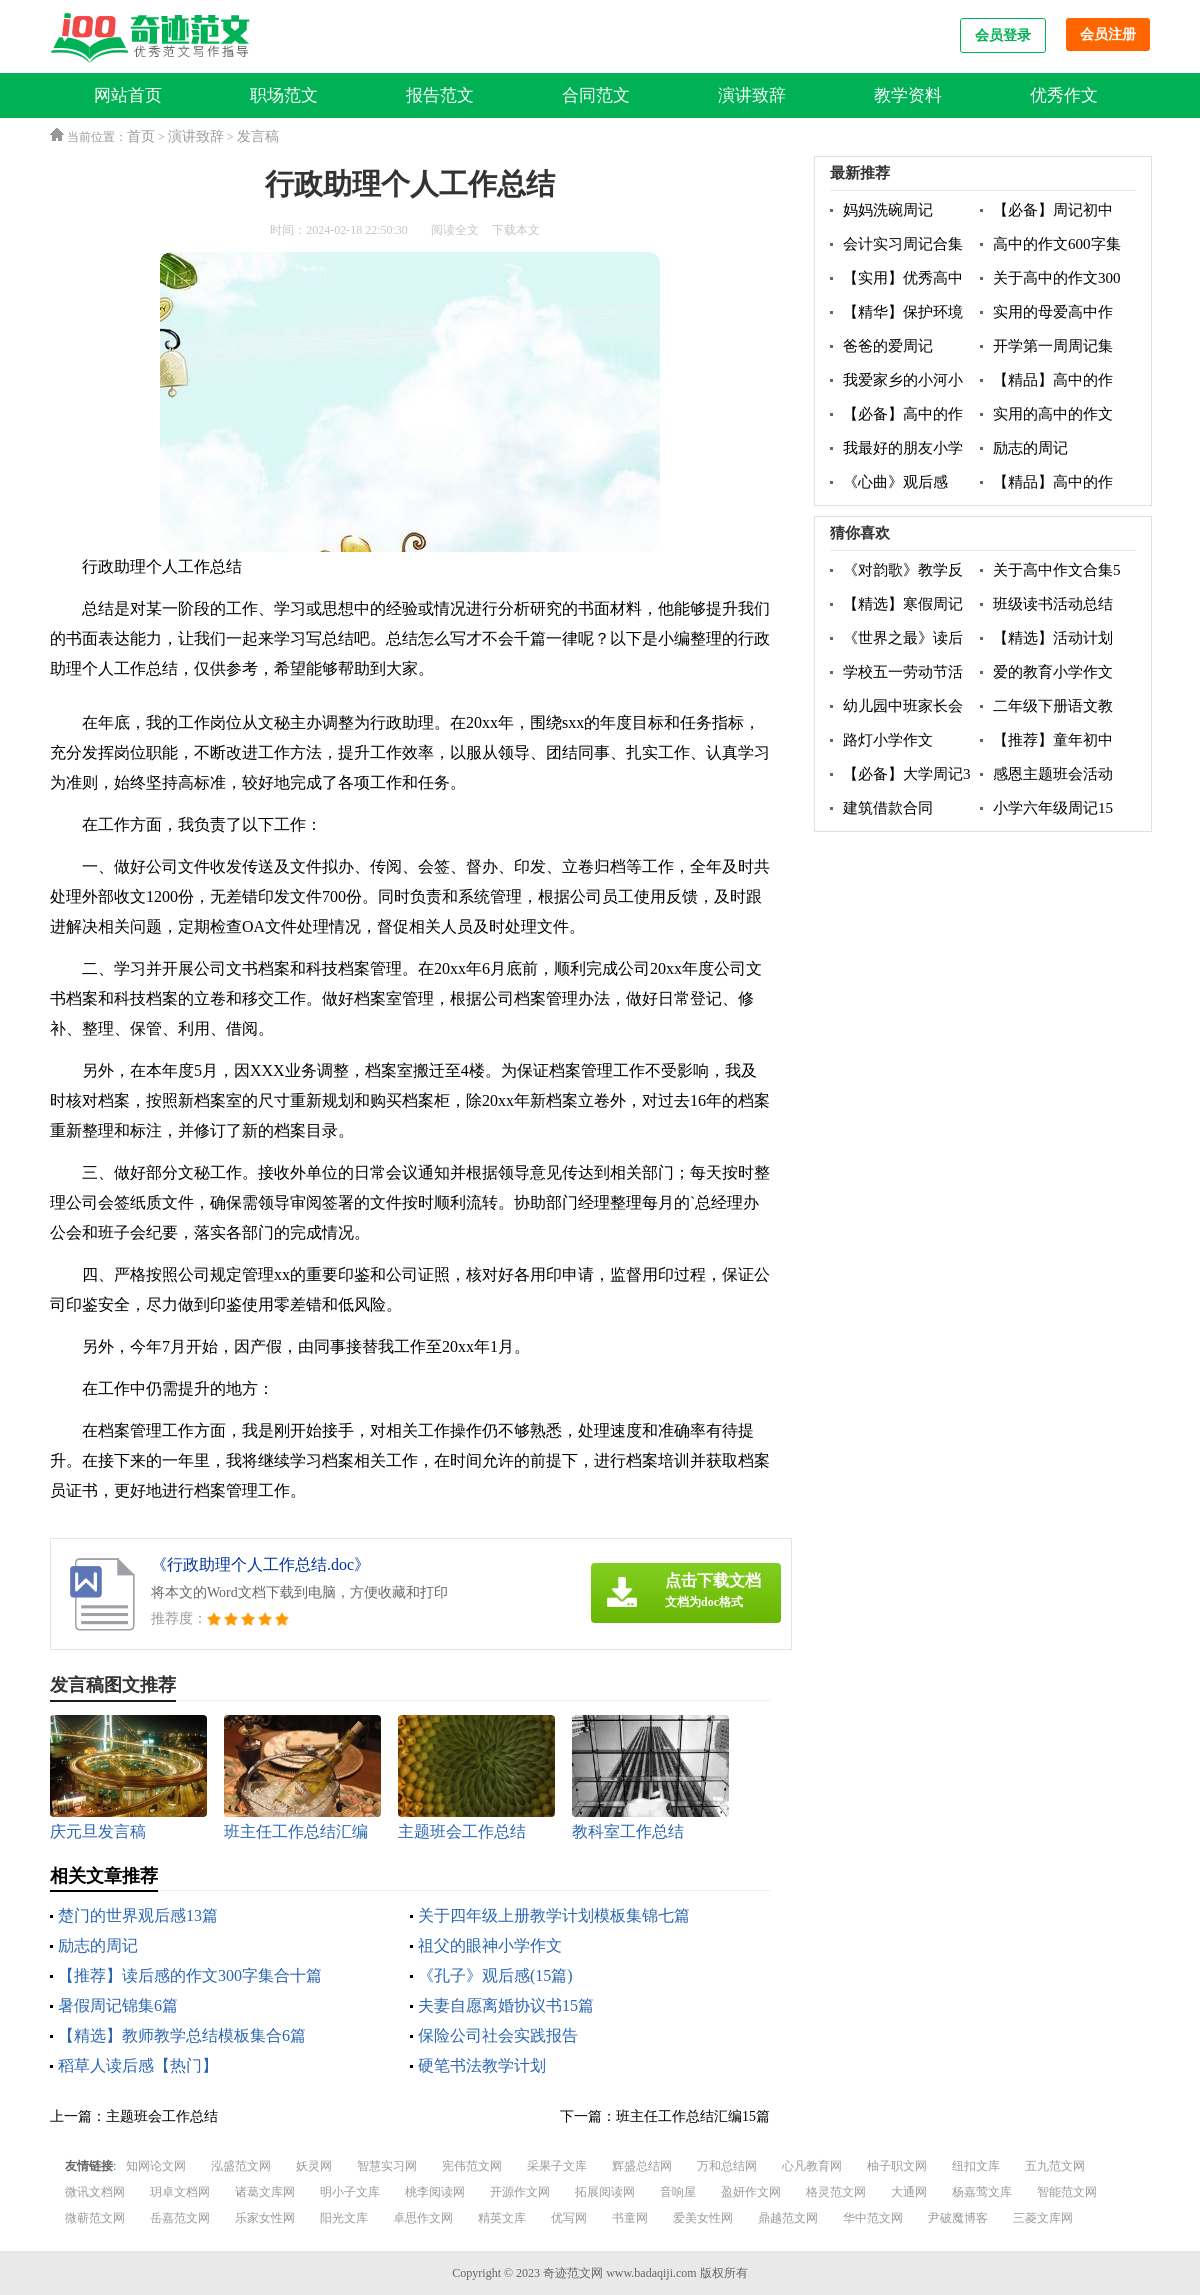 The height and width of the screenshot is (2295, 1200). What do you see at coordinates (440, 95) in the screenshot?
I see `报告范文` at bounding box center [440, 95].